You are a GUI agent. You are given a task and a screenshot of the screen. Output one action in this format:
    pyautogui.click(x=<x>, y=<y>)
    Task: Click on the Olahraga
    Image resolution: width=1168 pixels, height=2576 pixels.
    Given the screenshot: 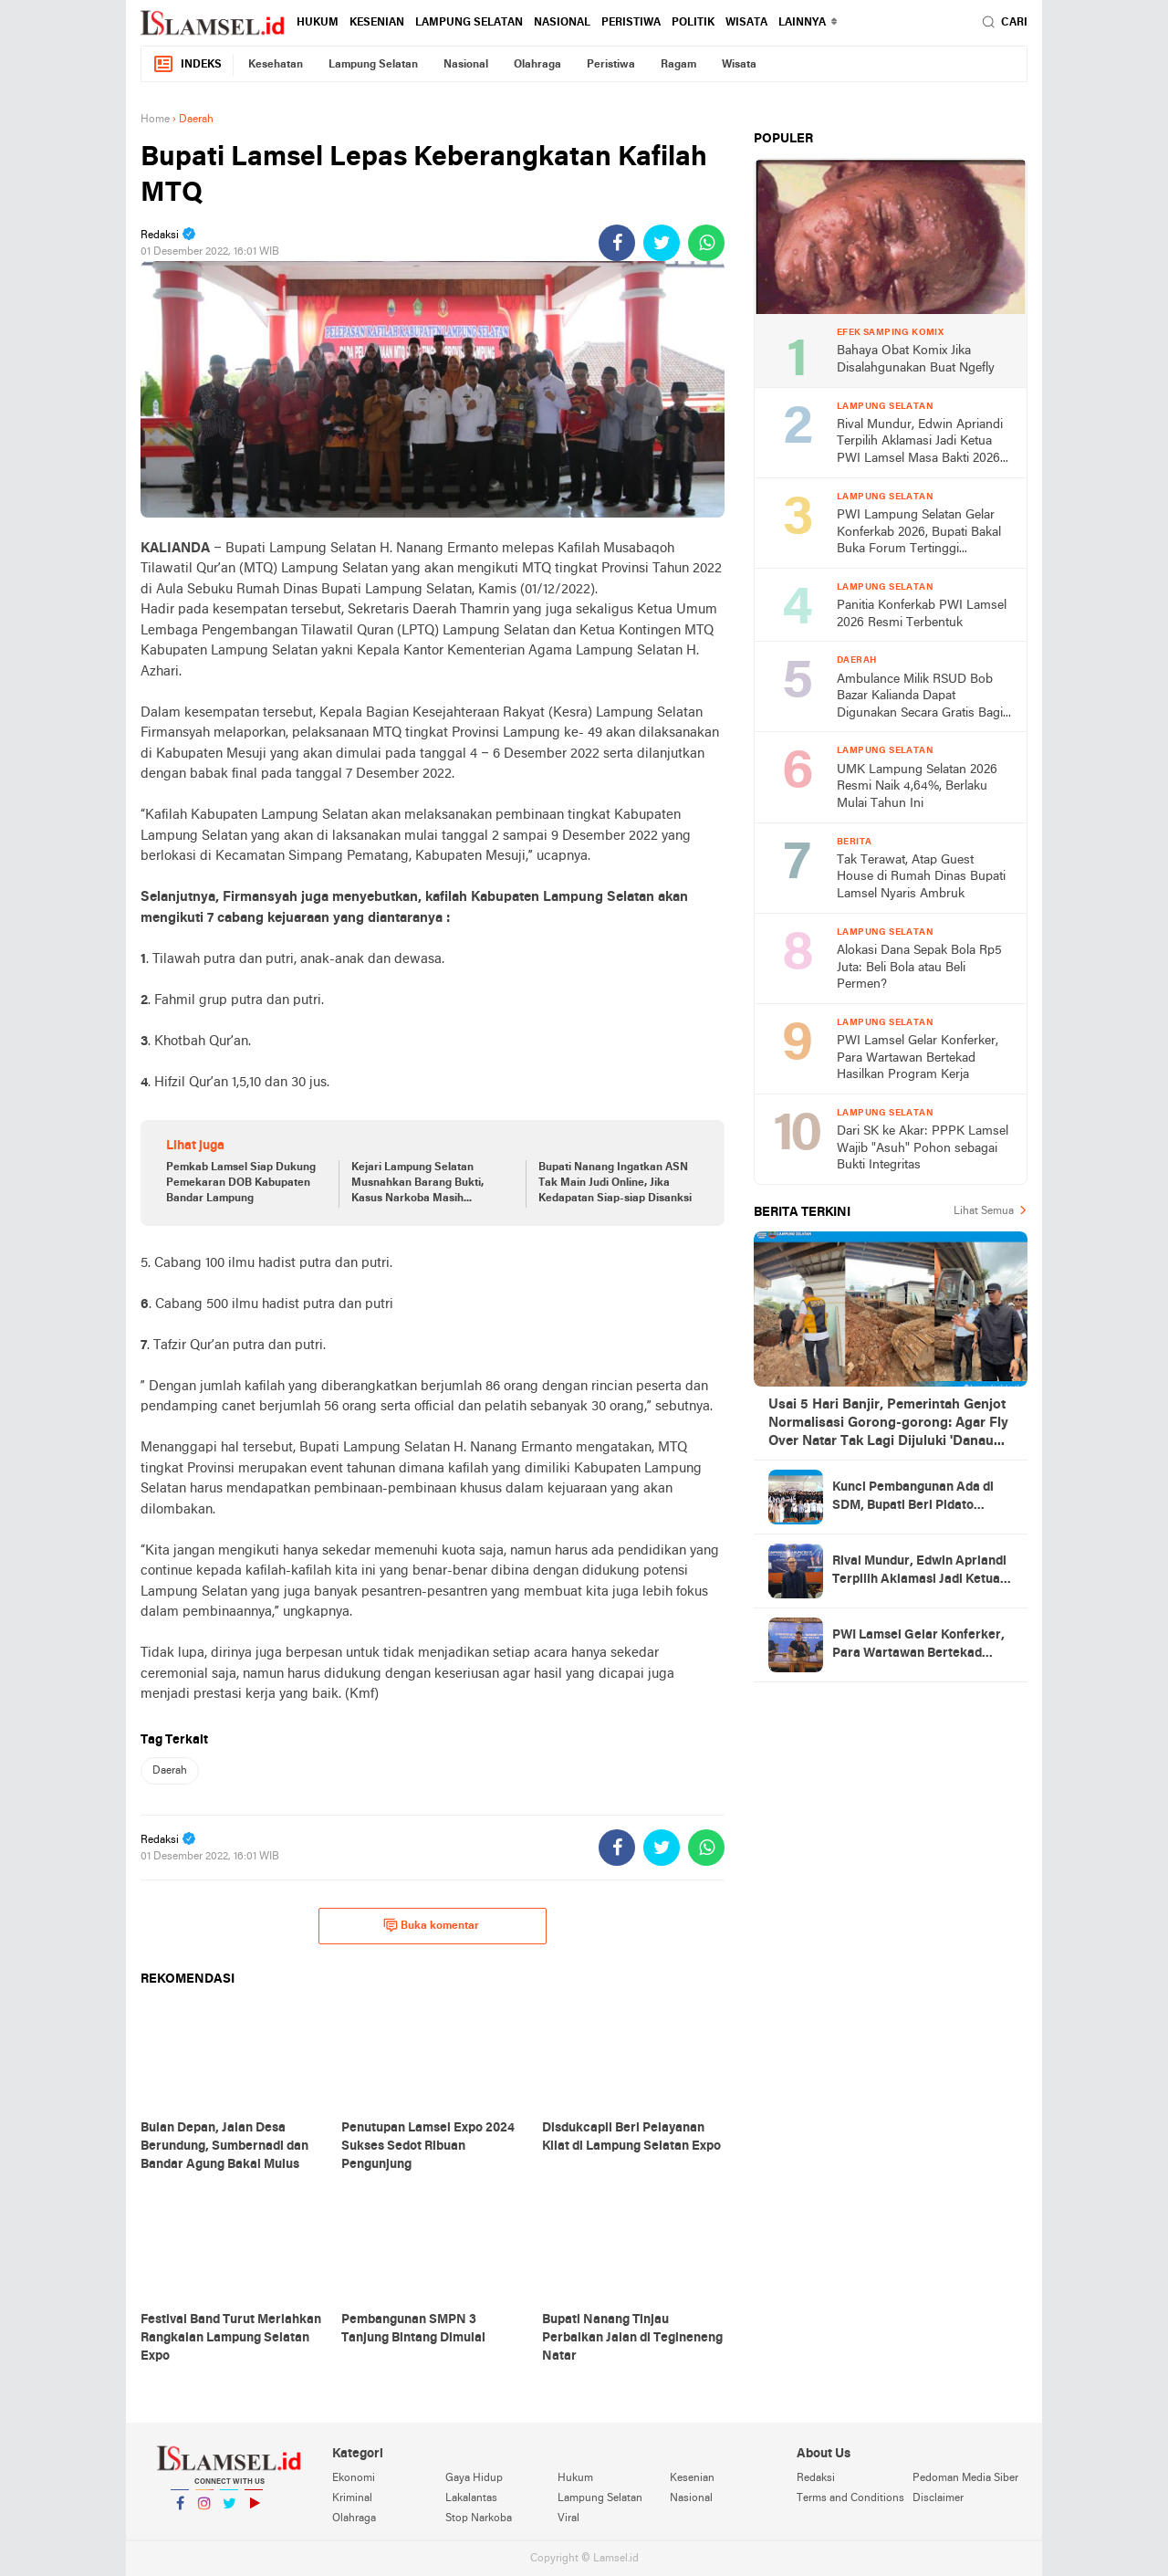 What is the action you would take?
    pyautogui.click(x=537, y=64)
    